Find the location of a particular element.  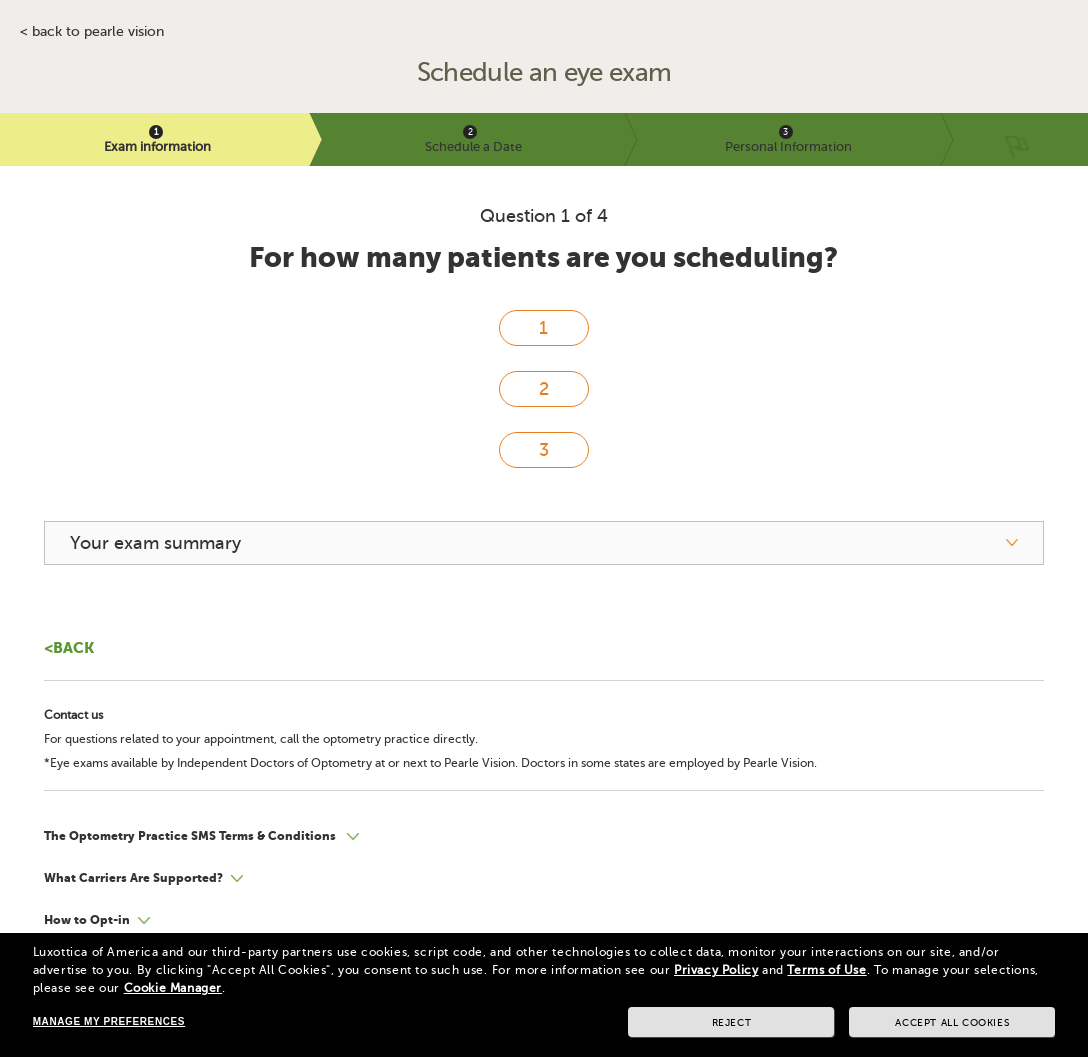

The Optometry Practice SMS Terms & Conditions is located at coordinates (191, 836).